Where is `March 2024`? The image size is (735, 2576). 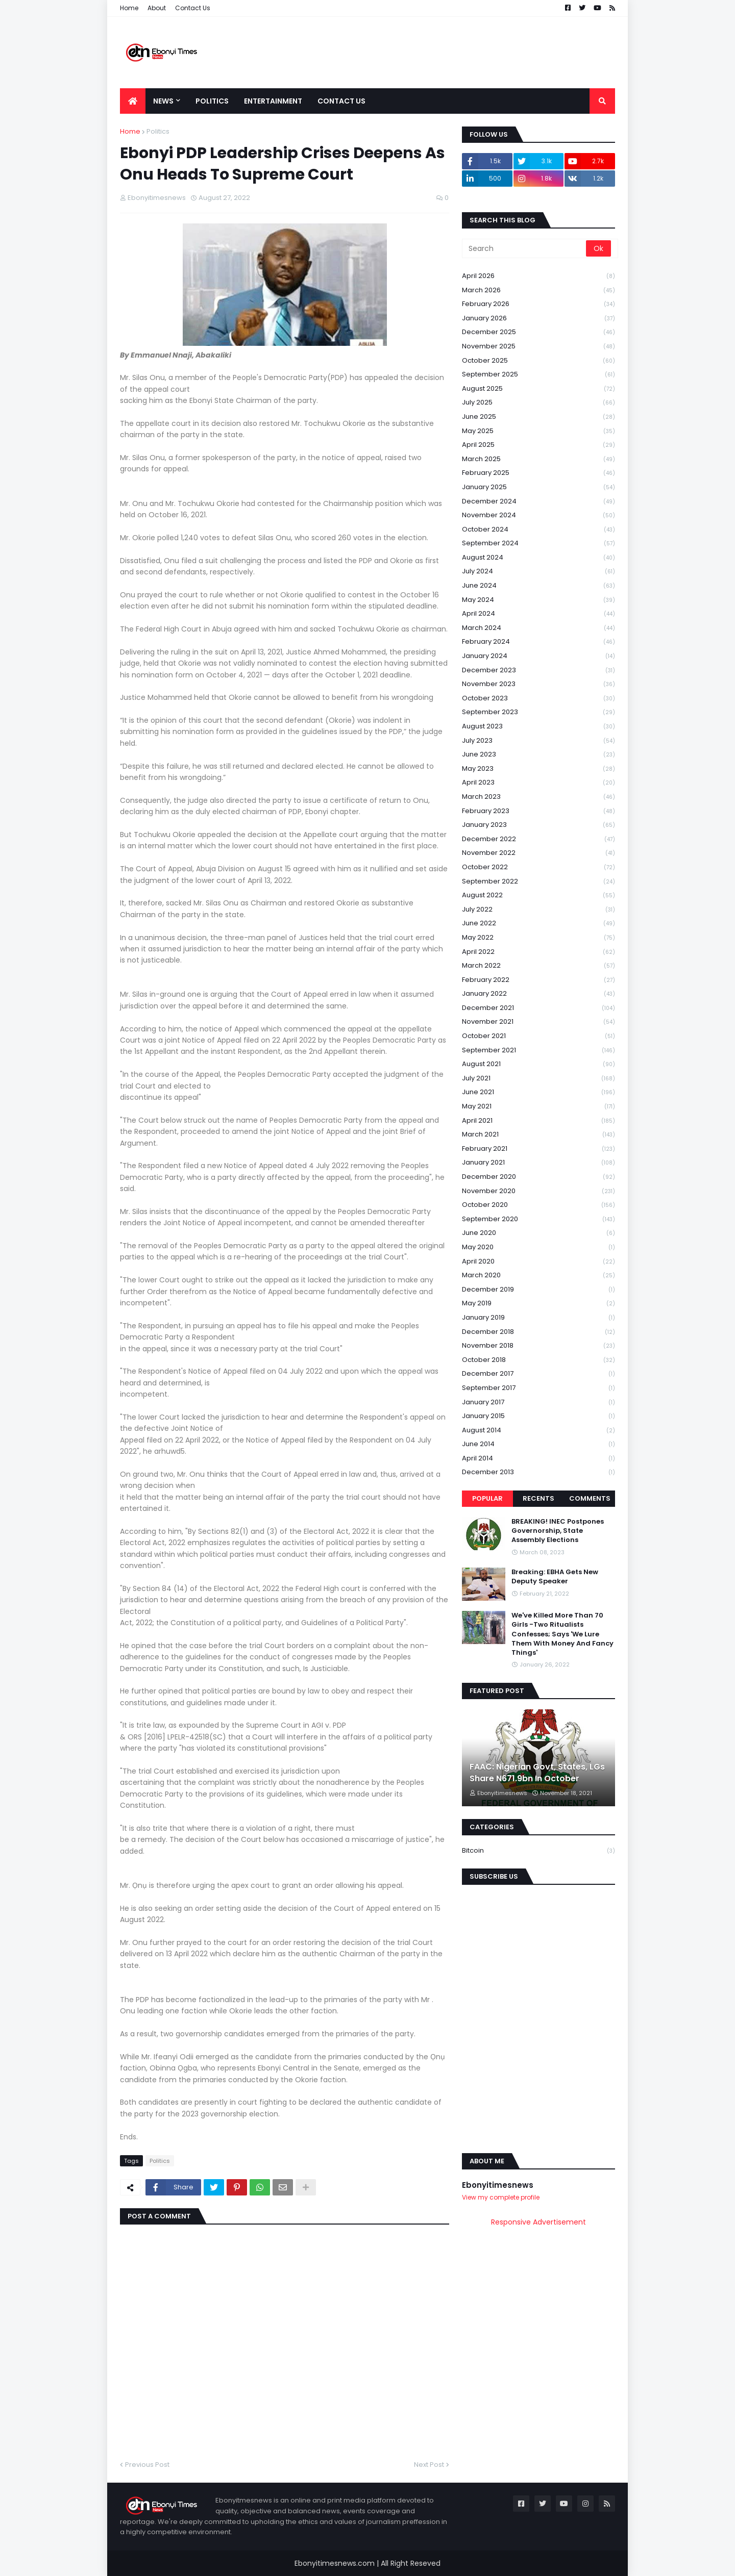
March 2024 is located at coordinates (538, 628).